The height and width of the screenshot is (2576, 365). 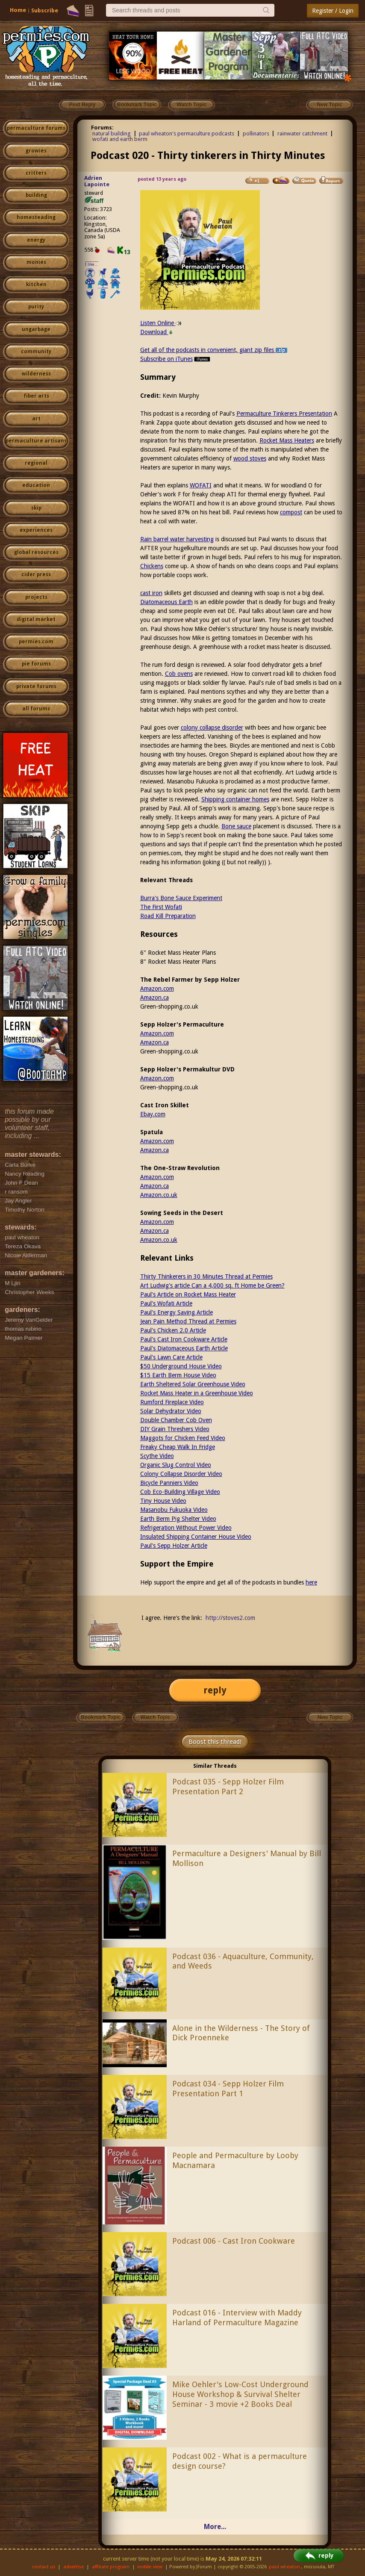 What do you see at coordinates (171, 1357) in the screenshot?
I see `Paul's Lawn Care Article` at bounding box center [171, 1357].